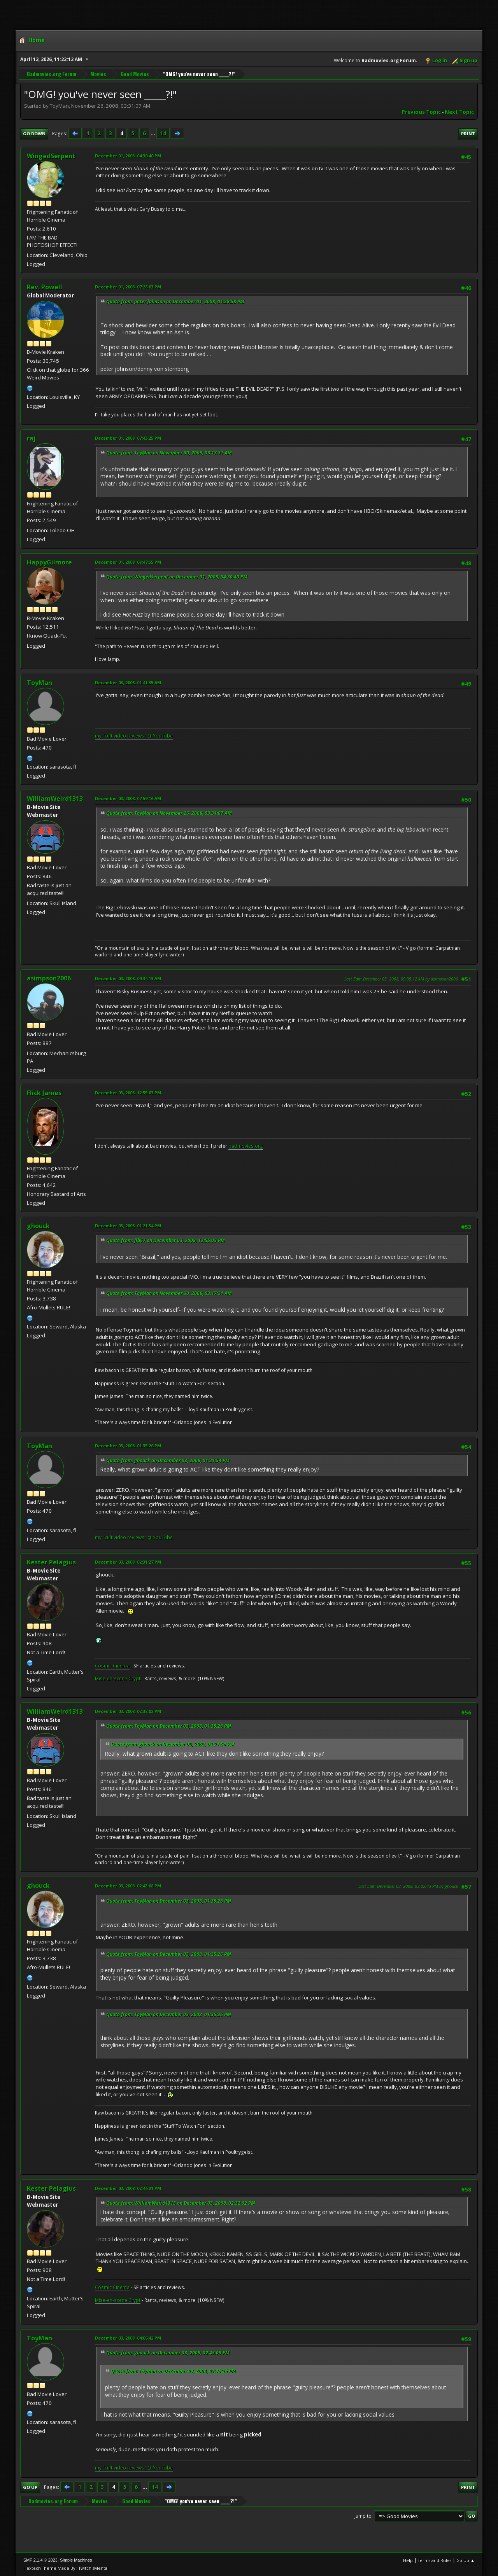  Describe the element at coordinates (49, 562) in the screenshot. I see `HappyGilmore` at that location.